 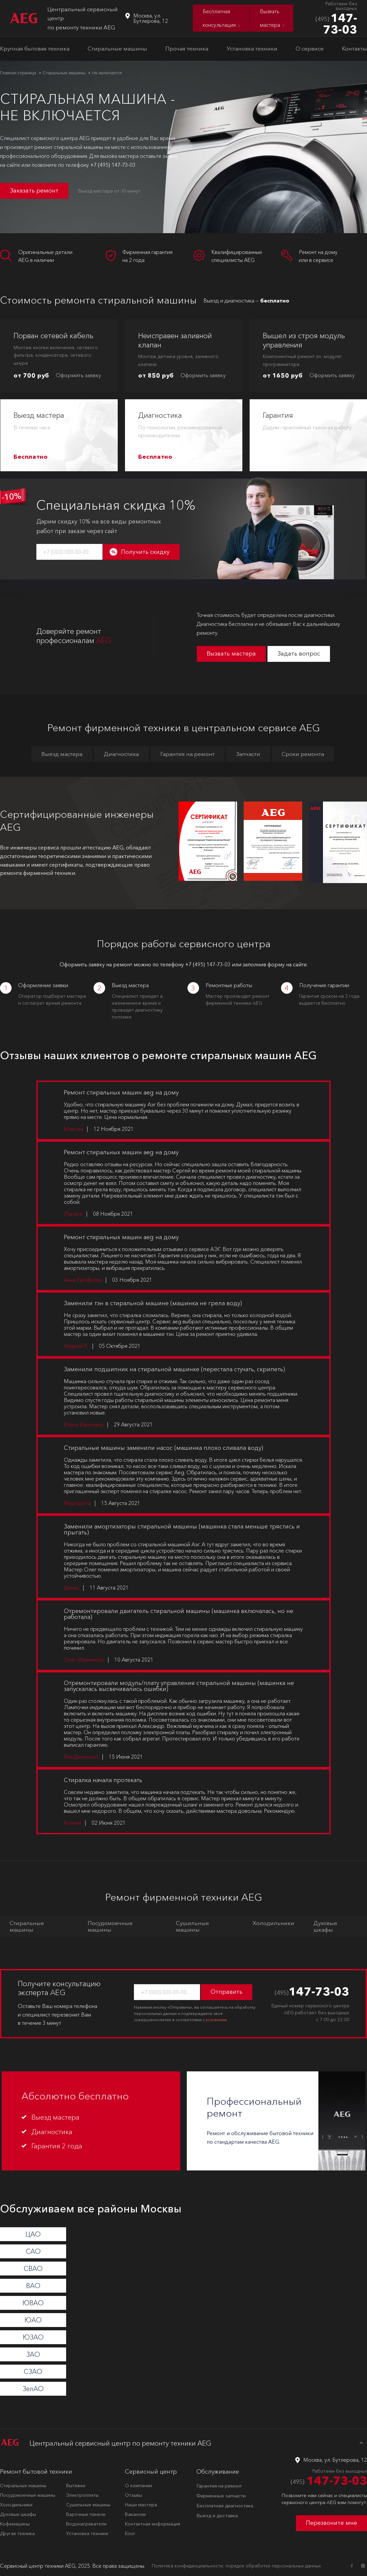 I want to click on Политика конфиденциальности, порядок обработки персональных данных, so click(x=236, y=2565).